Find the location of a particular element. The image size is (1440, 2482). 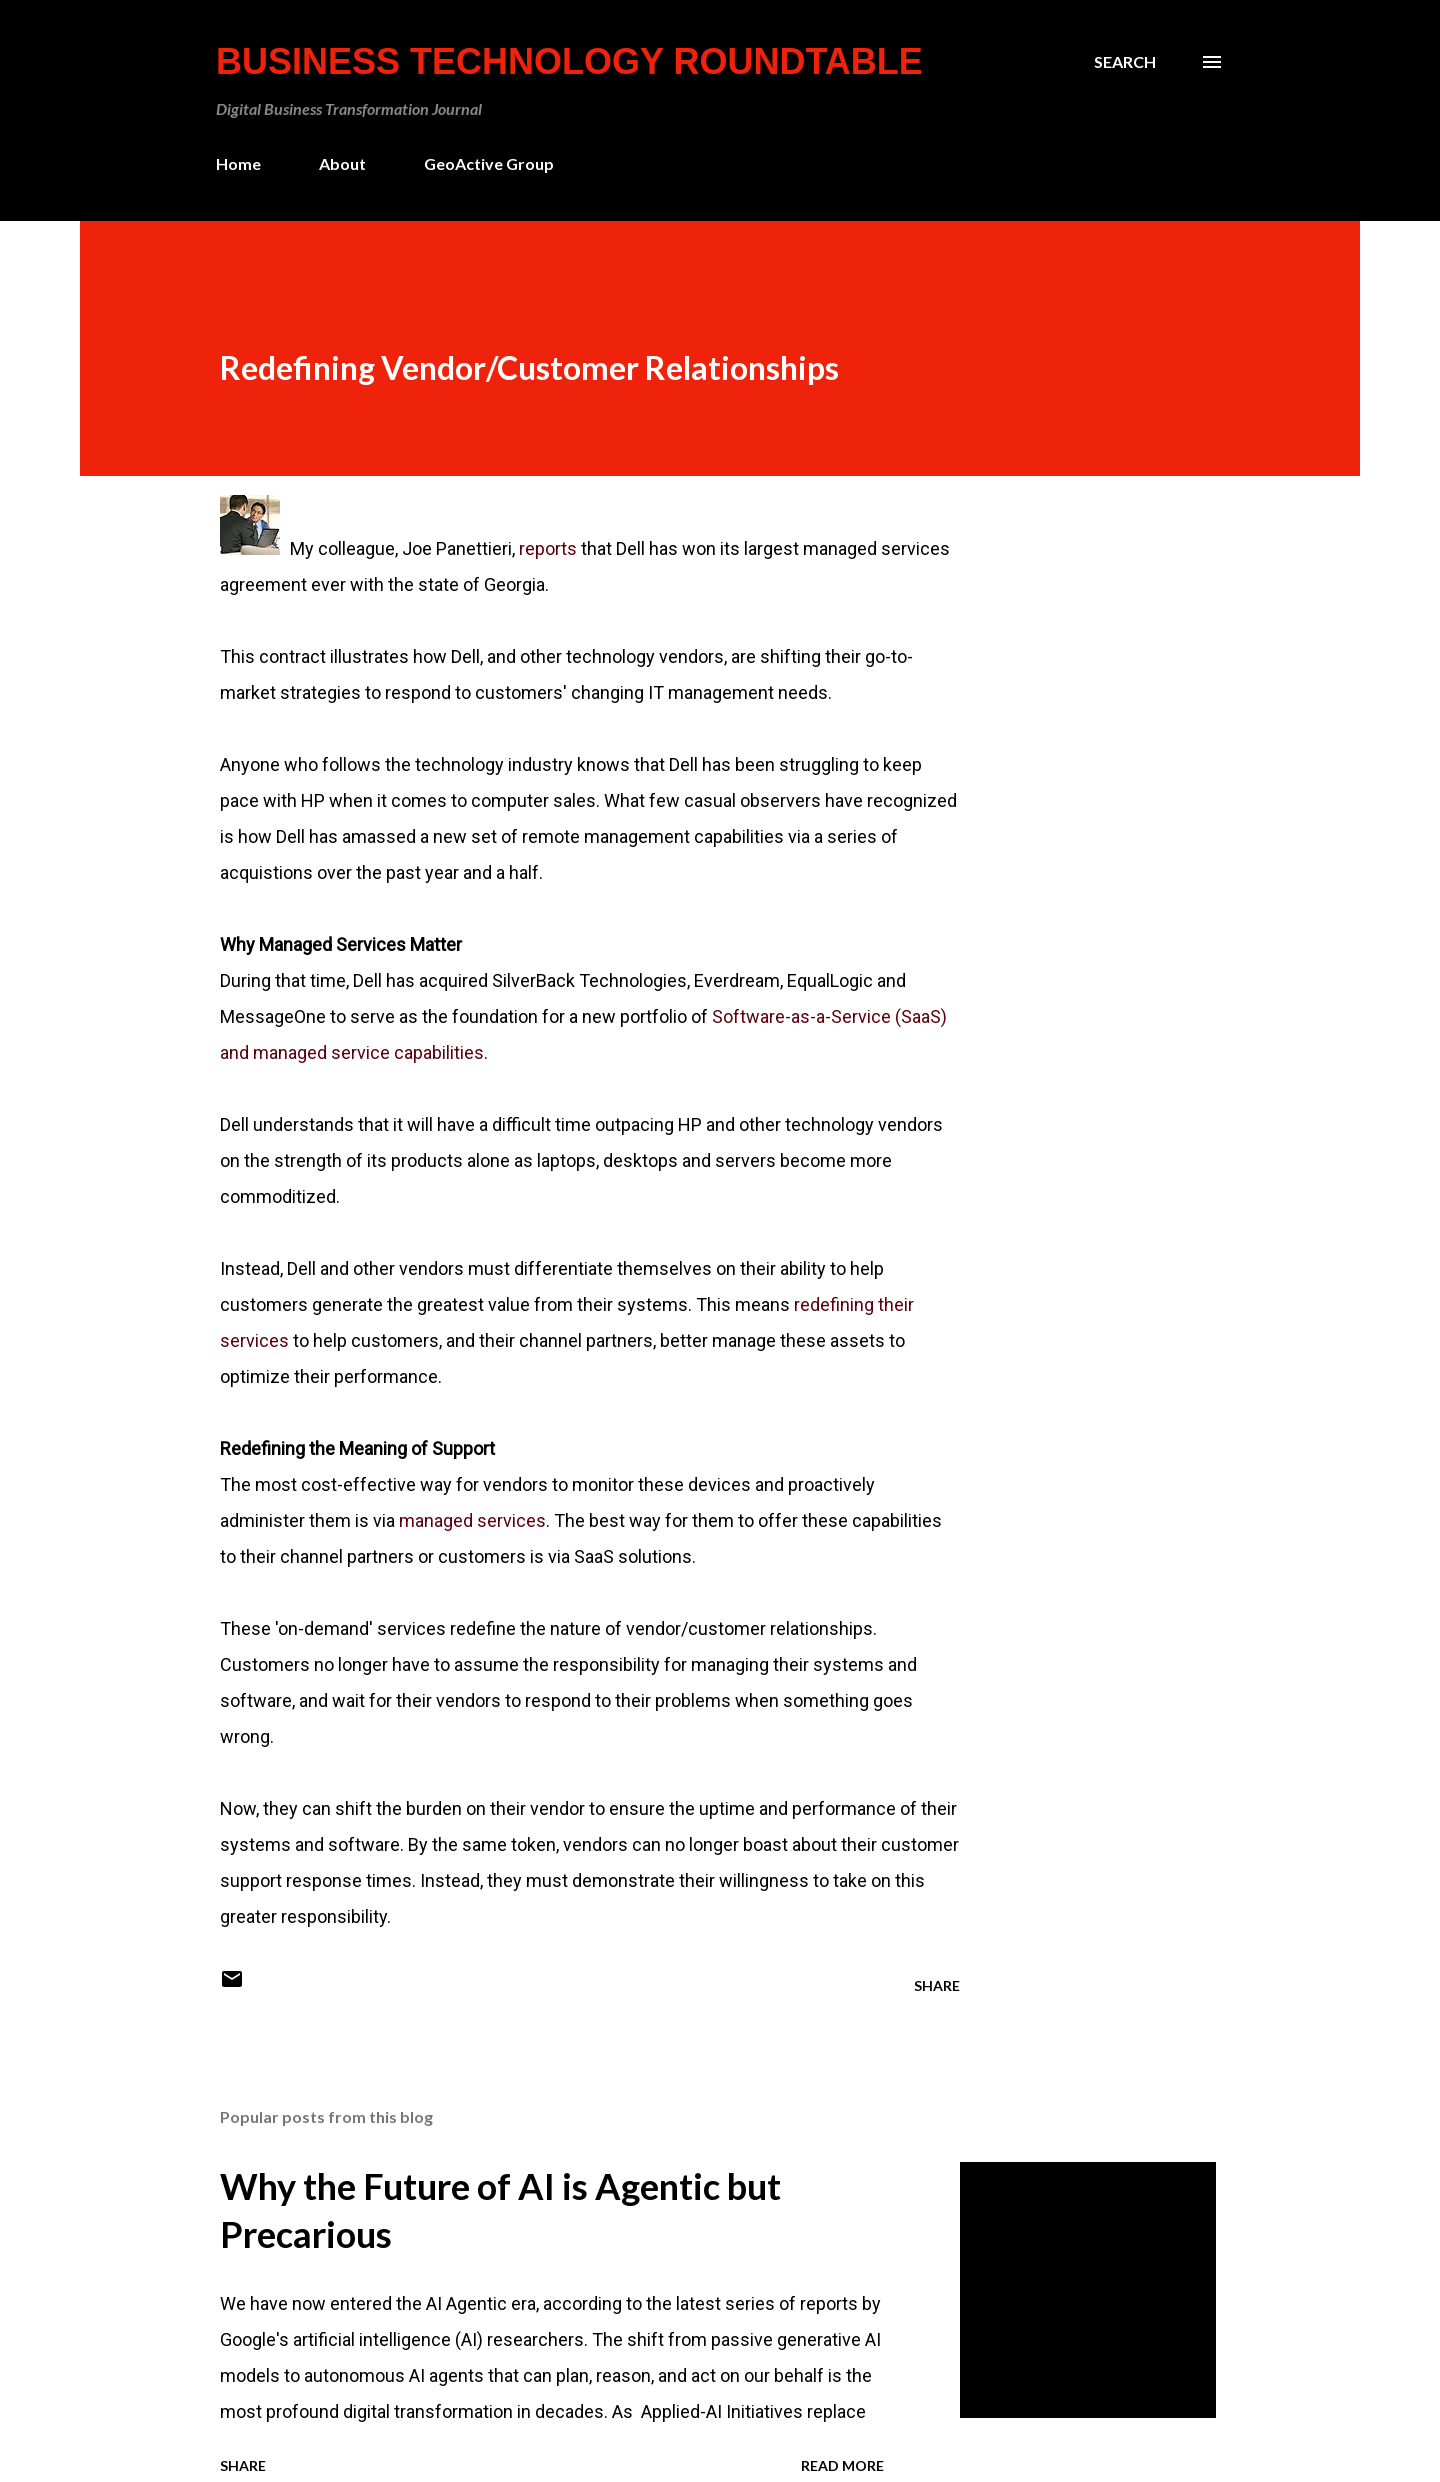

reports is located at coordinates (548, 548).